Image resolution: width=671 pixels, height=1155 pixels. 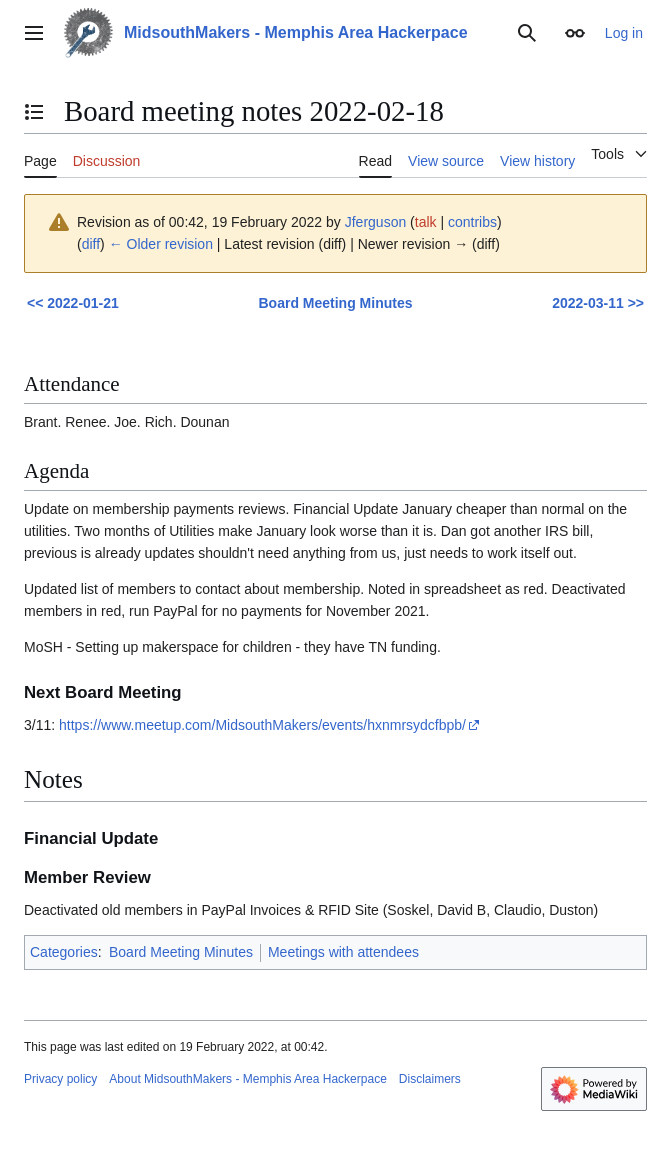 I want to click on Privacy policy, so click(x=60, y=1079).